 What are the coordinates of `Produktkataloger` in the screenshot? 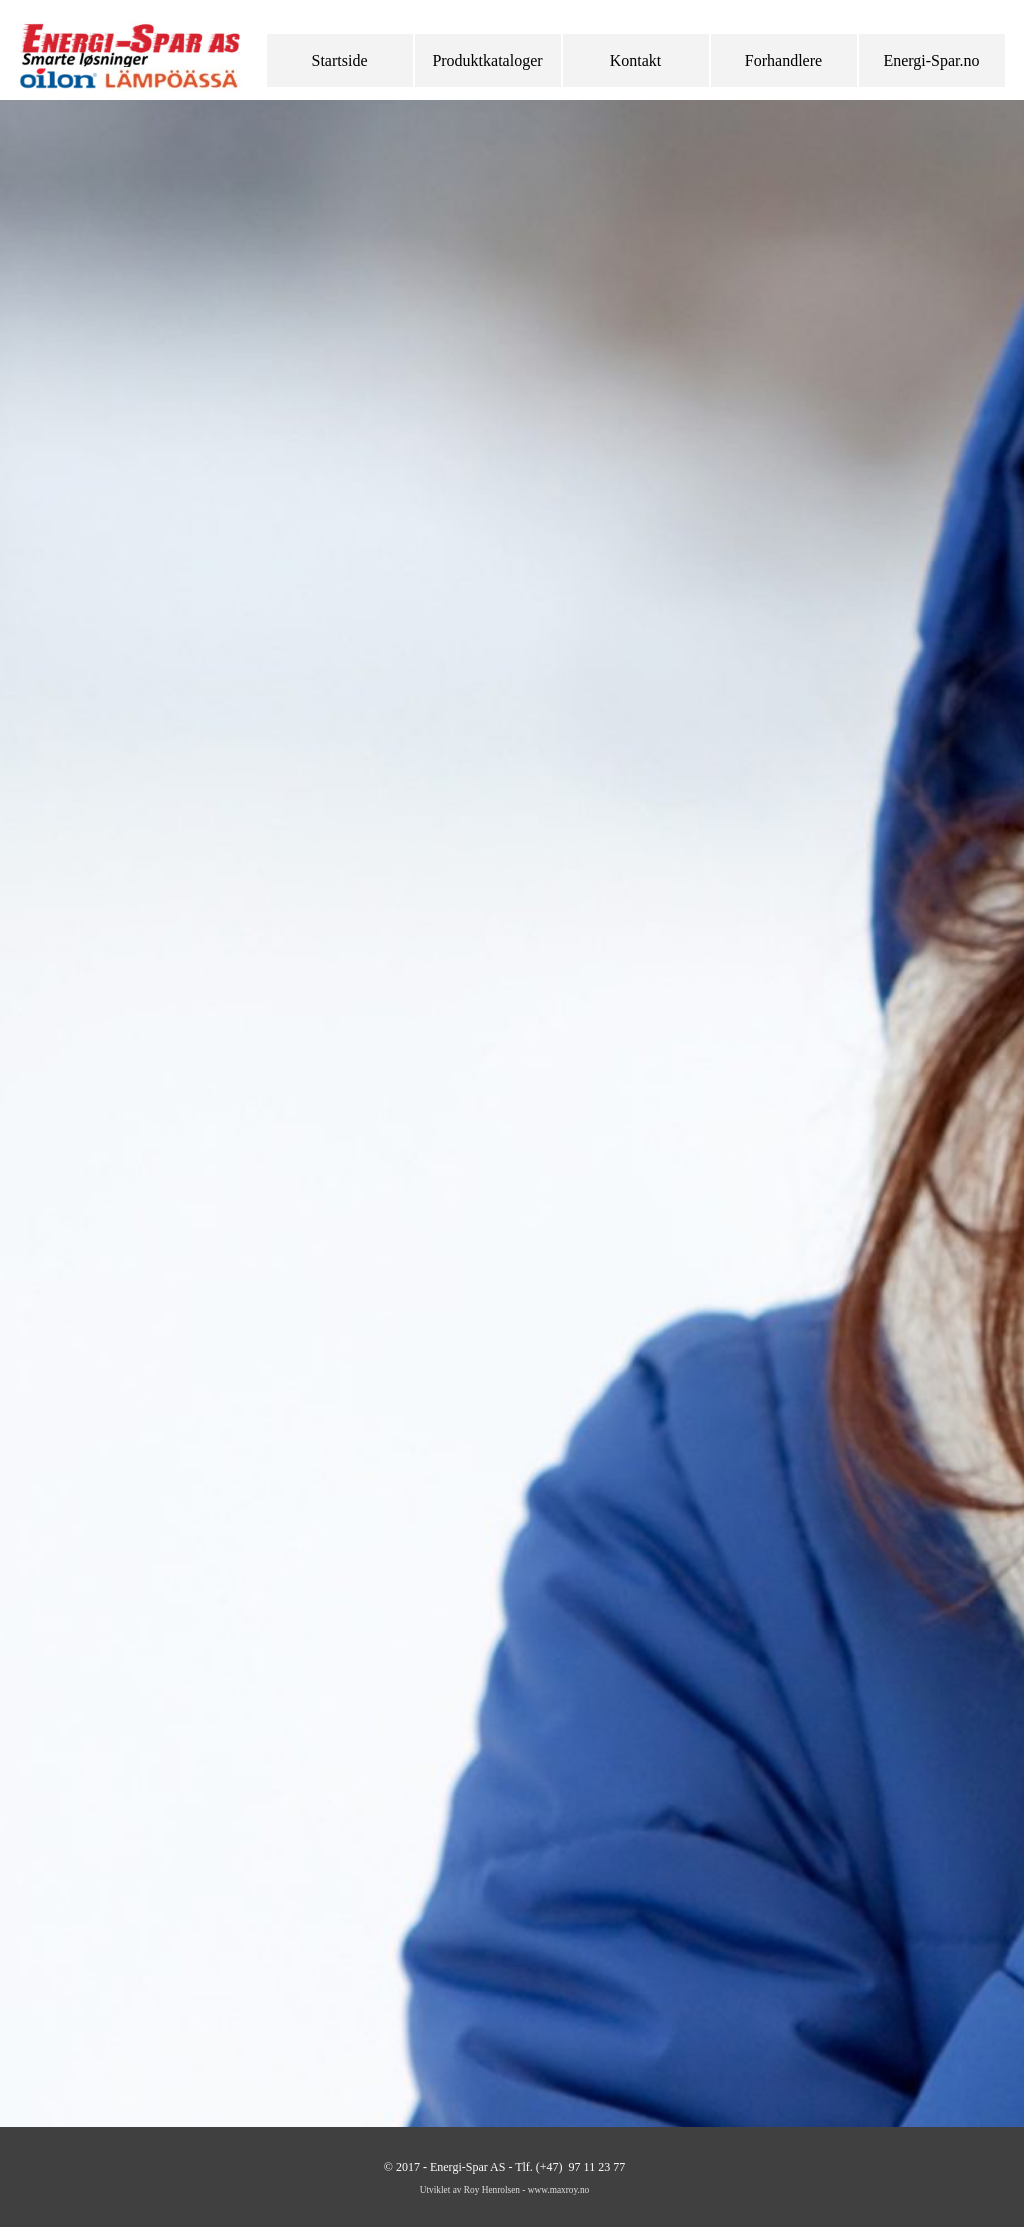 It's located at (487, 60).